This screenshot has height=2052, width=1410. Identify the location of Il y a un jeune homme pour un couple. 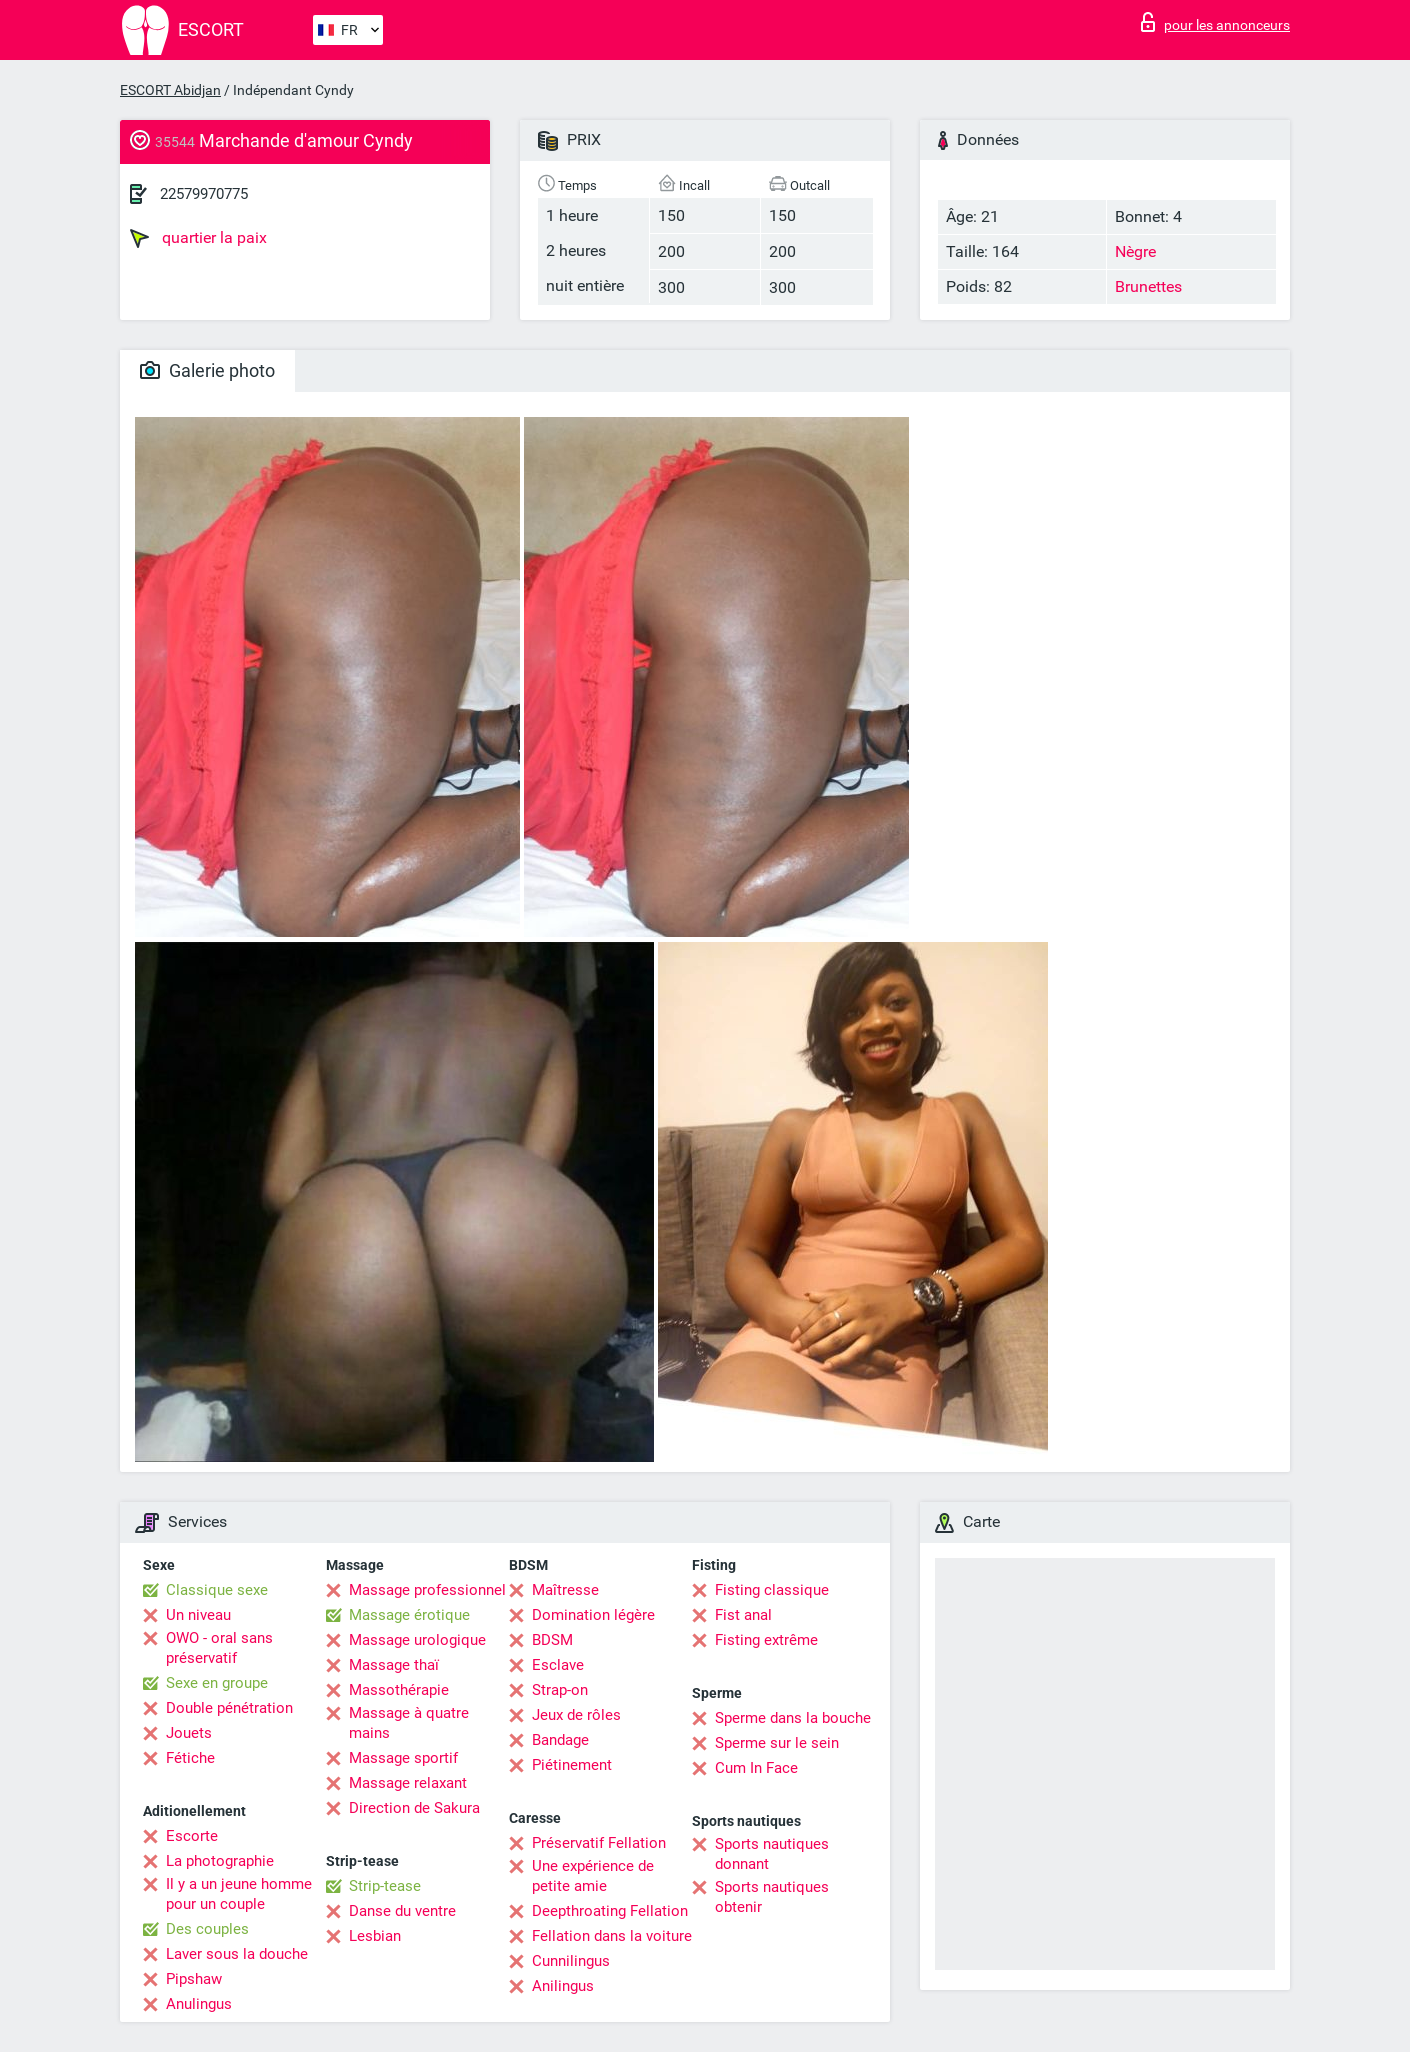
(239, 1894).